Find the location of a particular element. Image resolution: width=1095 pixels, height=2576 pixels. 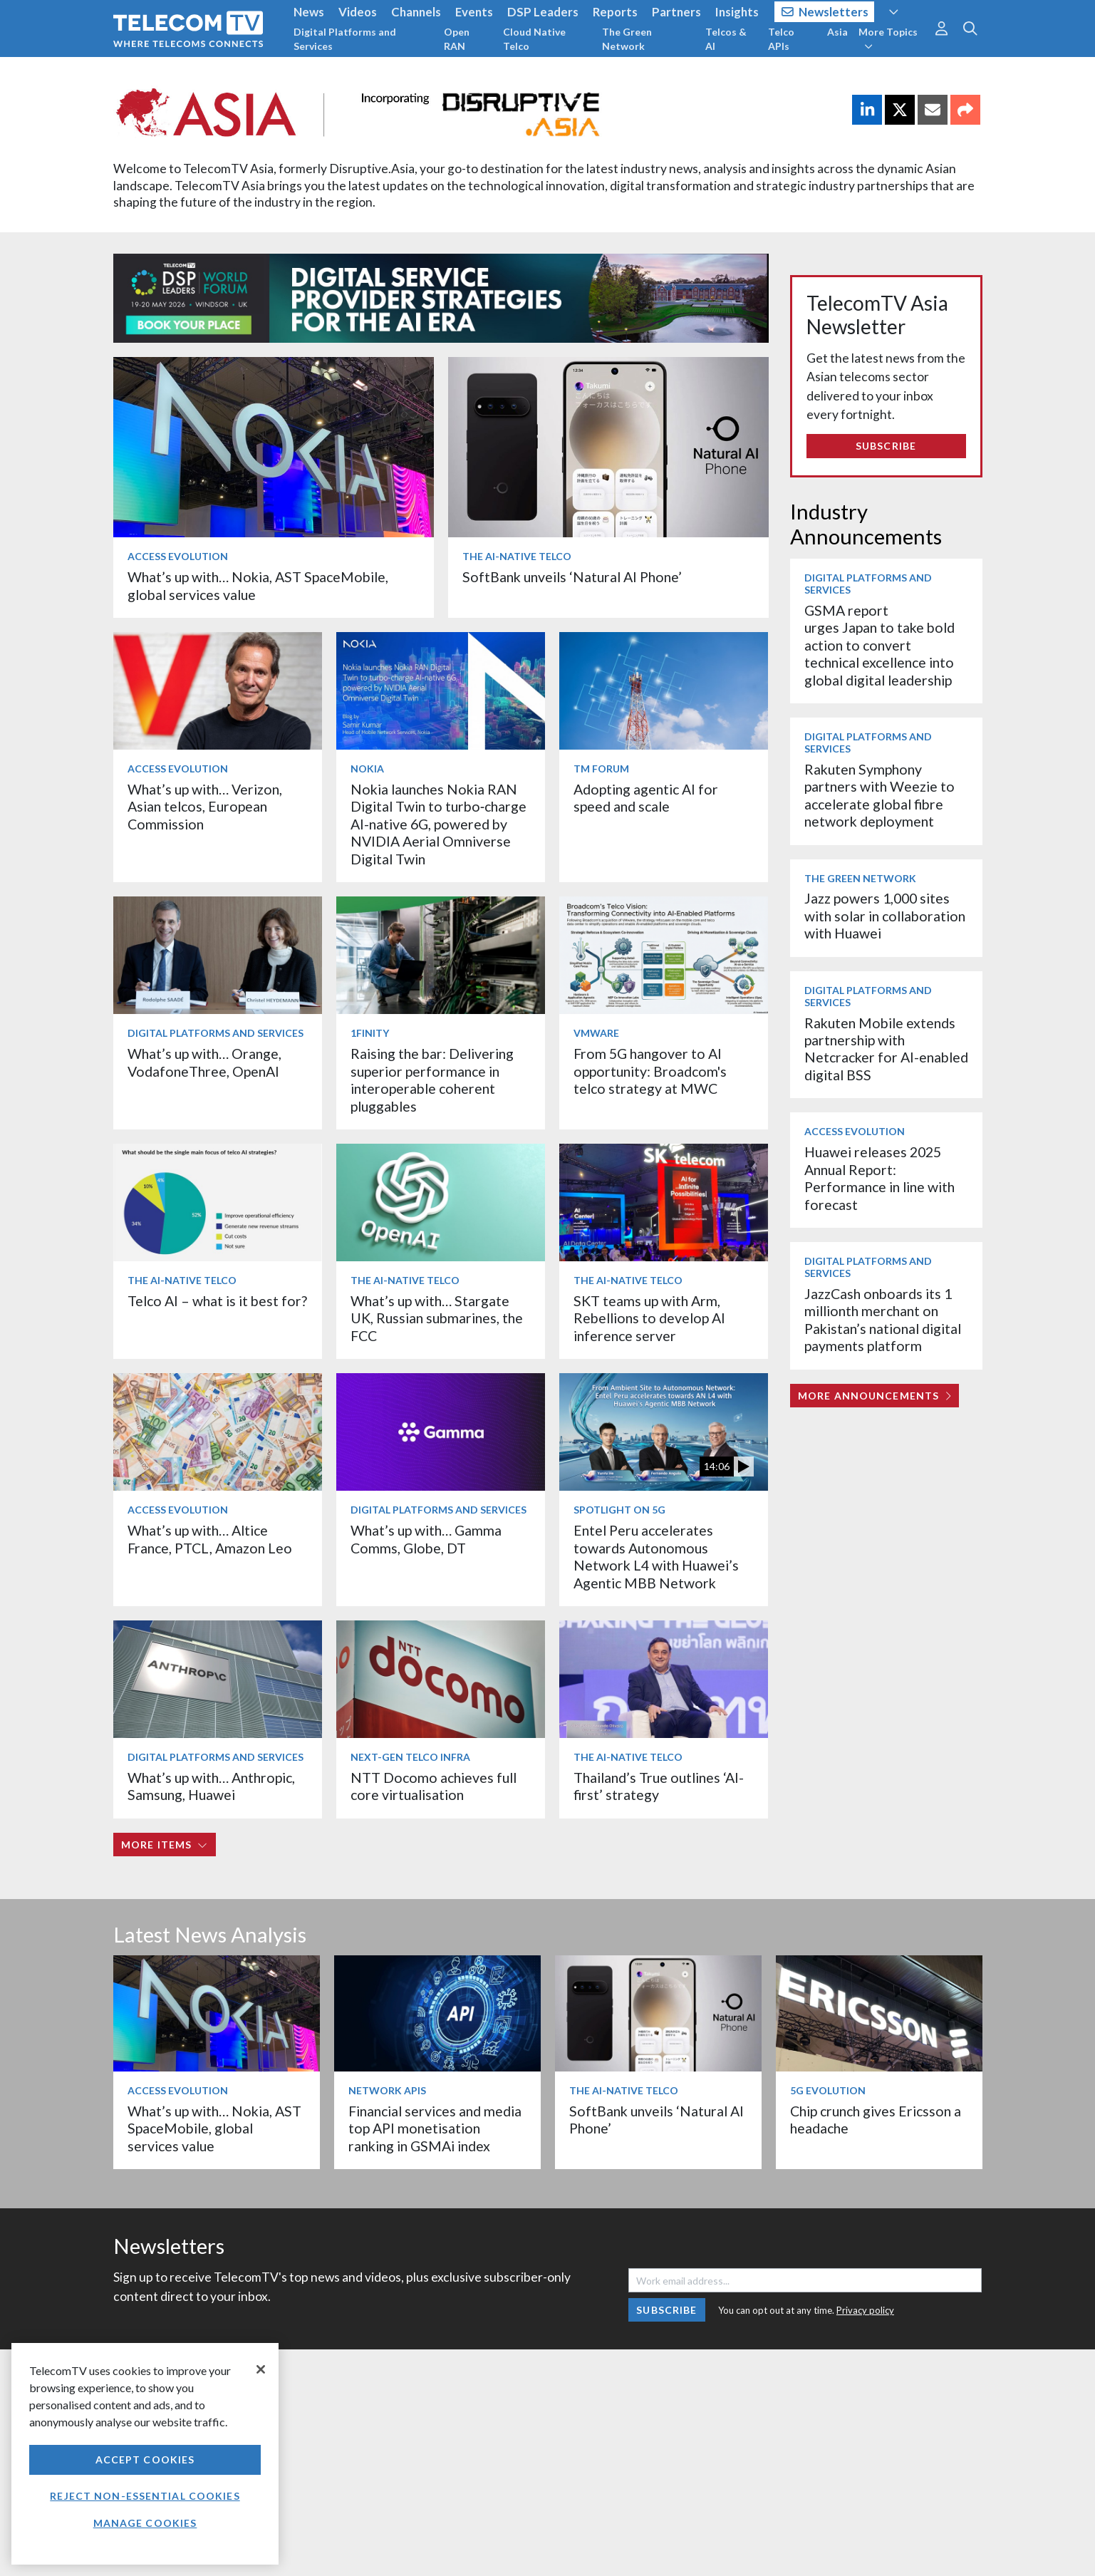

Nokia launches Nokia RAN Digital Twin to turbo‑charge AI-native 6G, powered by NVIDIA Aerial Omniverse Digital Twin is located at coordinates (439, 824).